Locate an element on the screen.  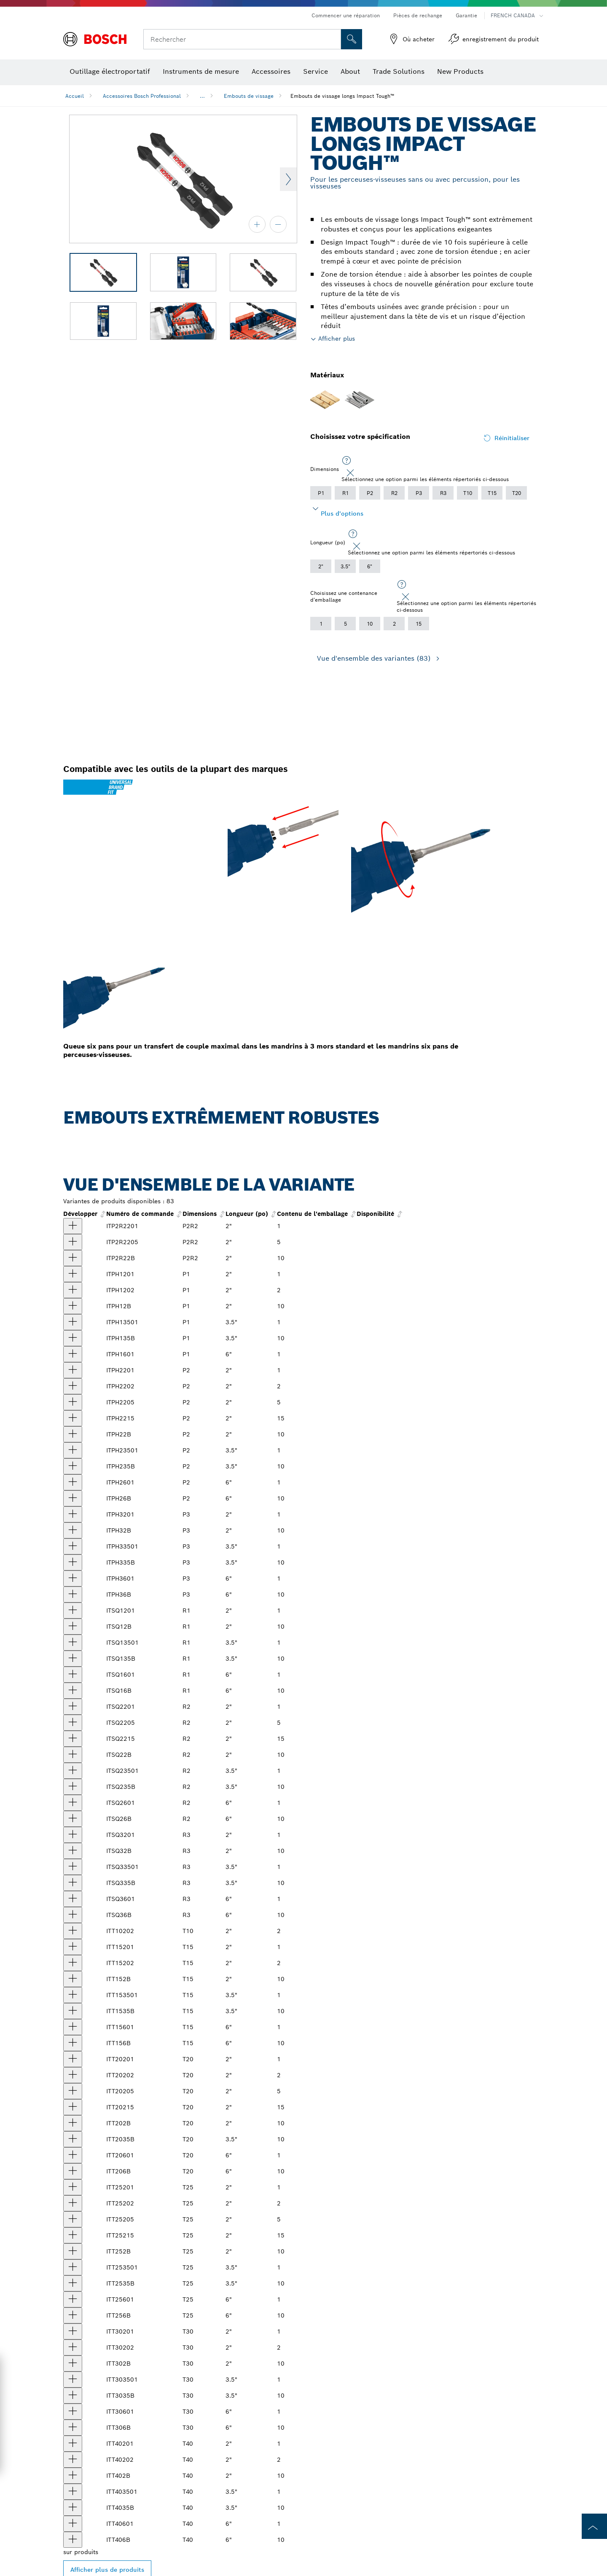
[produit Embouts de vissage longs 2 po Impact Tough™ Phillips® #2, 5 pièces Afficher] is located at coordinates (72, 1402).